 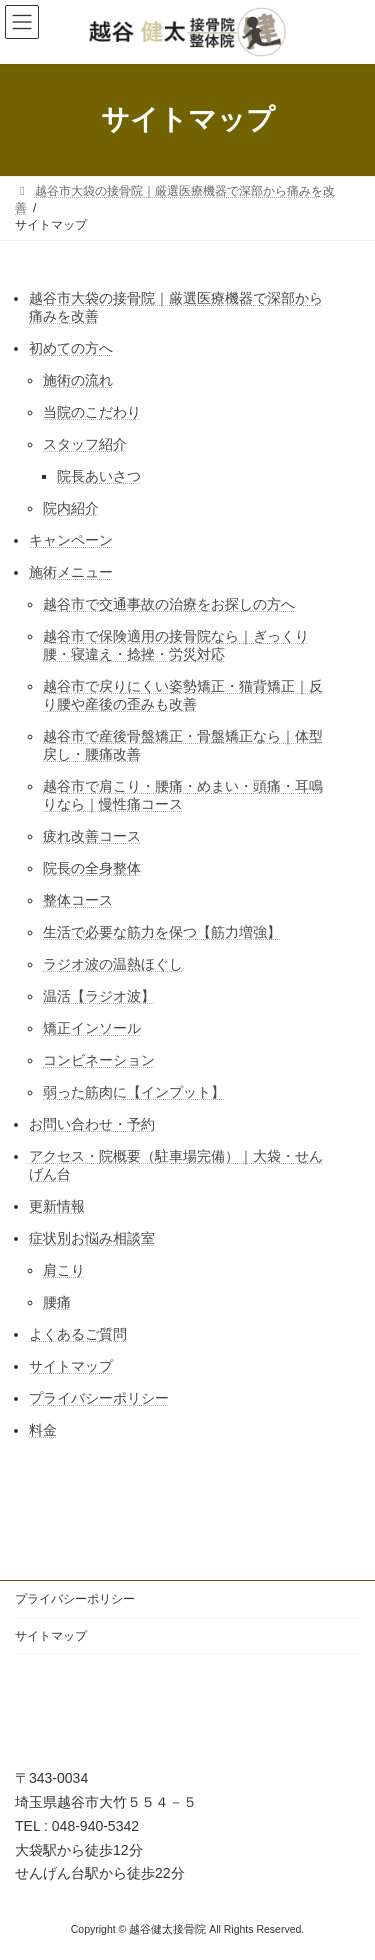 What do you see at coordinates (92, 1238) in the screenshot?
I see `症状別お悩み相談室` at bounding box center [92, 1238].